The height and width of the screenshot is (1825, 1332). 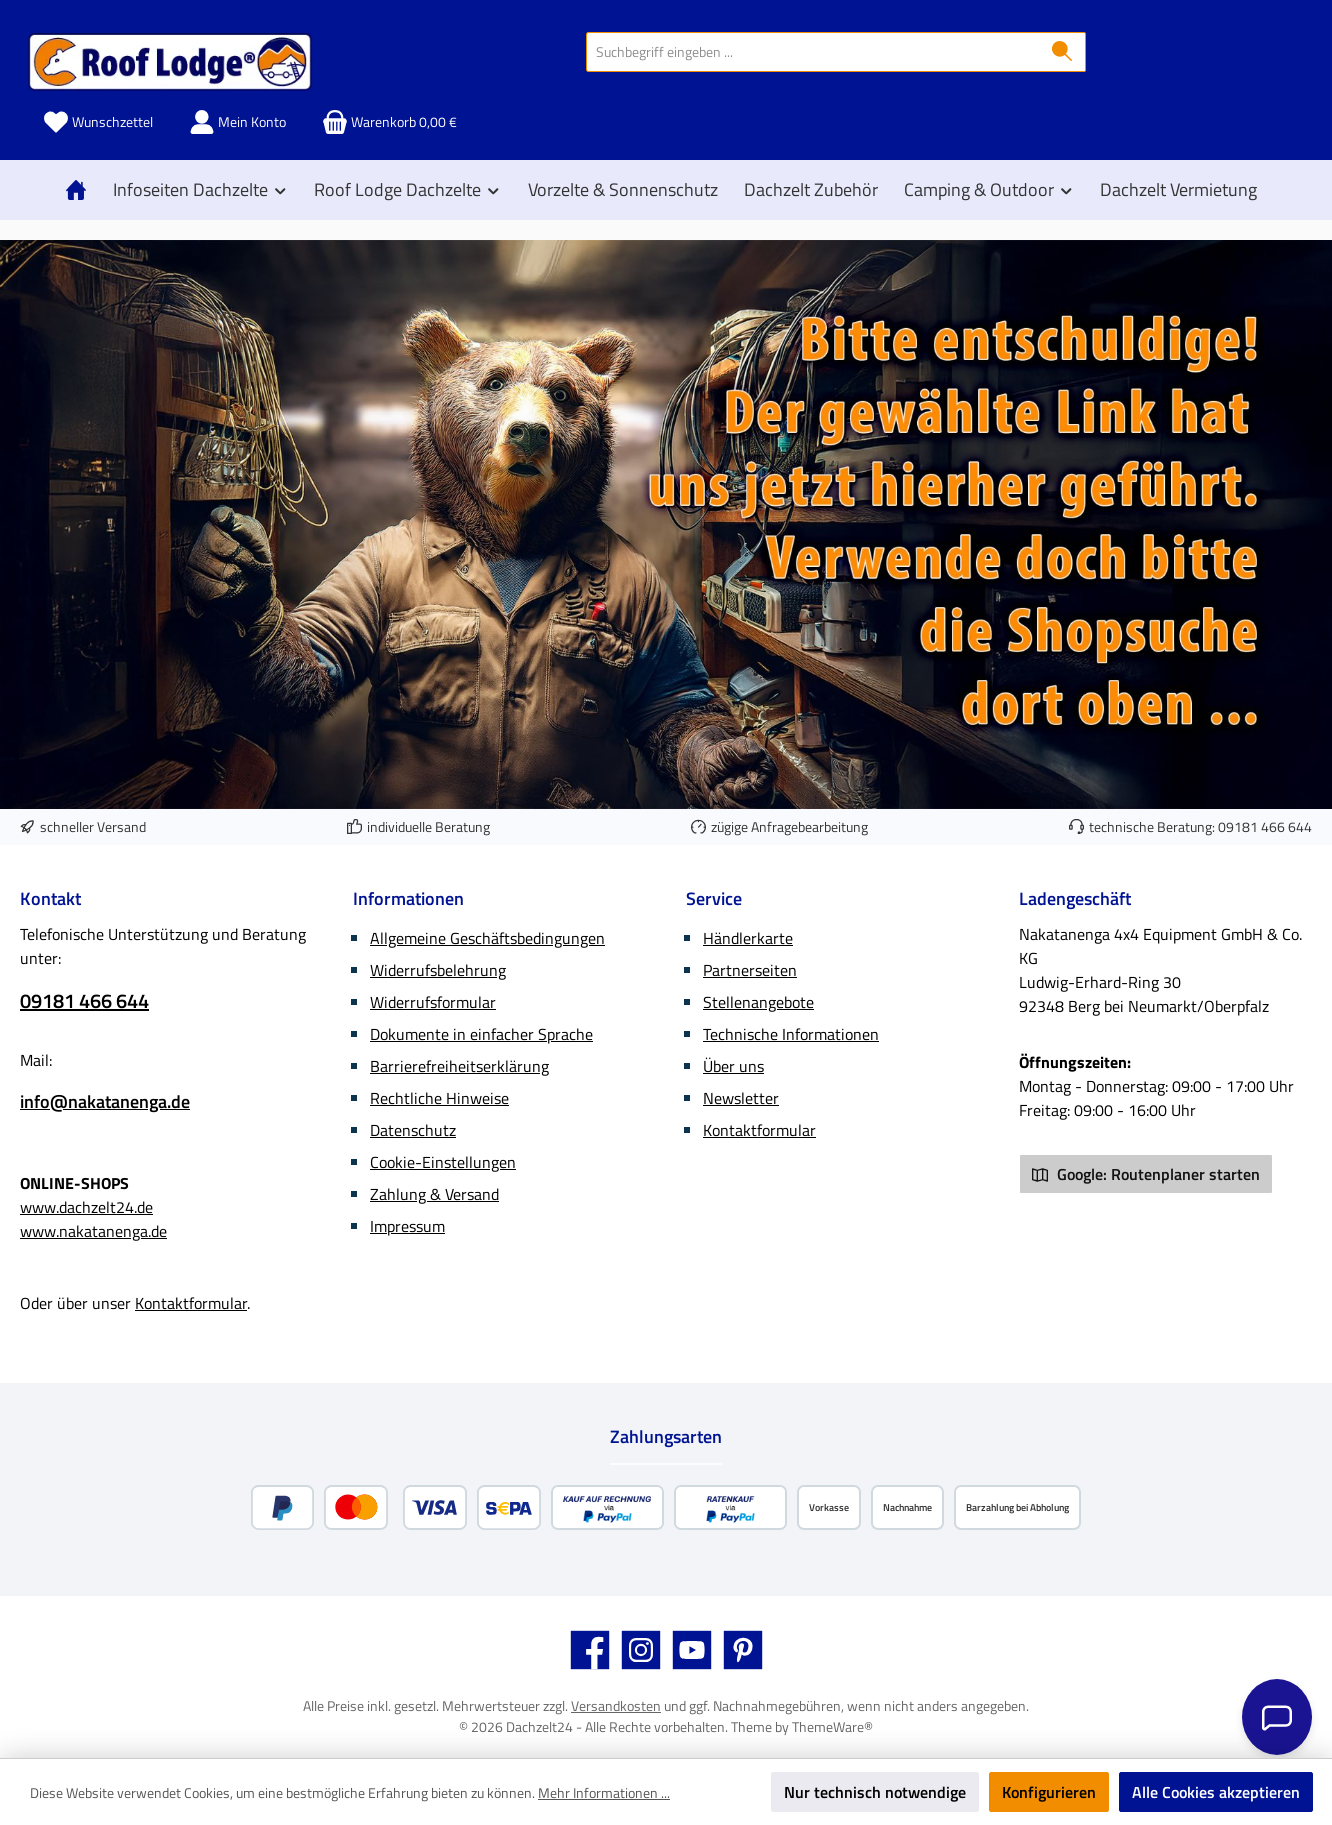 What do you see at coordinates (741, 1098) in the screenshot?
I see `Newsletter` at bounding box center [741, 1098].